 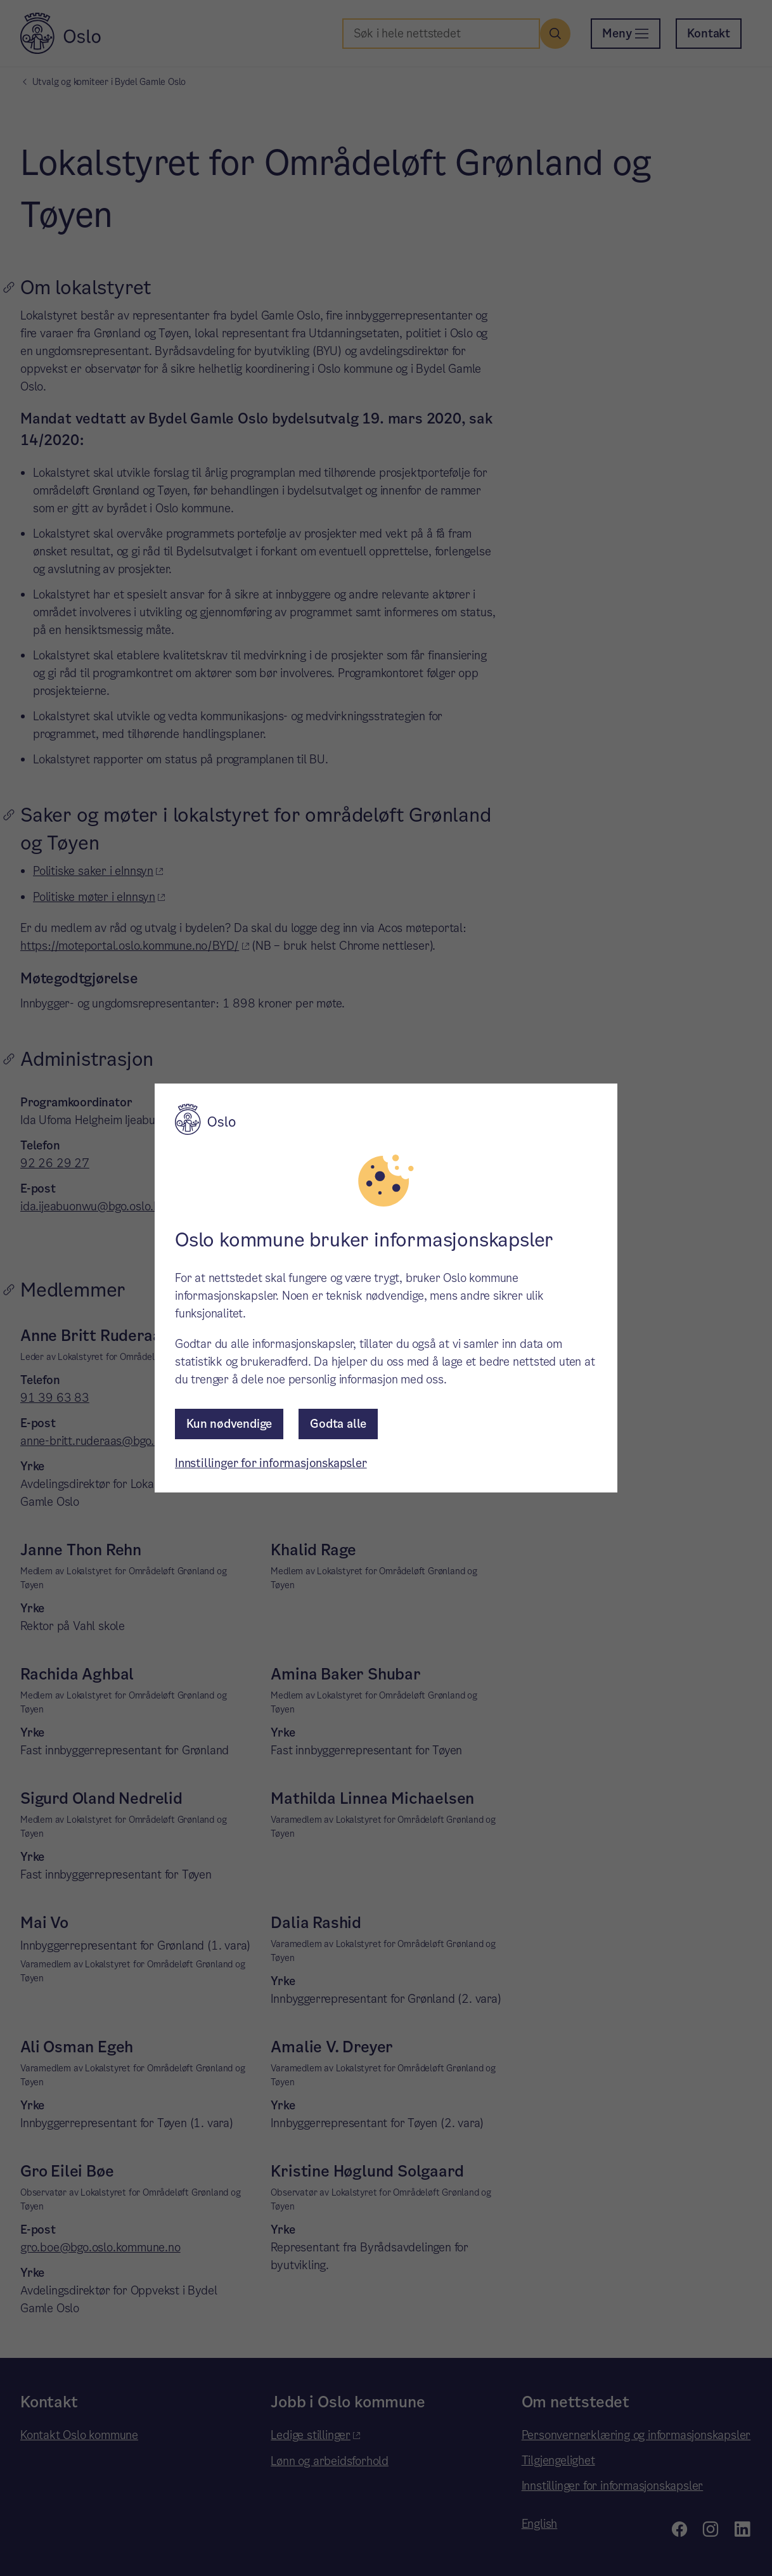 What do you see at coordinates (338, 1424) in the screenshot?
I see `Godta alle` at bounding box center [338, 1424].